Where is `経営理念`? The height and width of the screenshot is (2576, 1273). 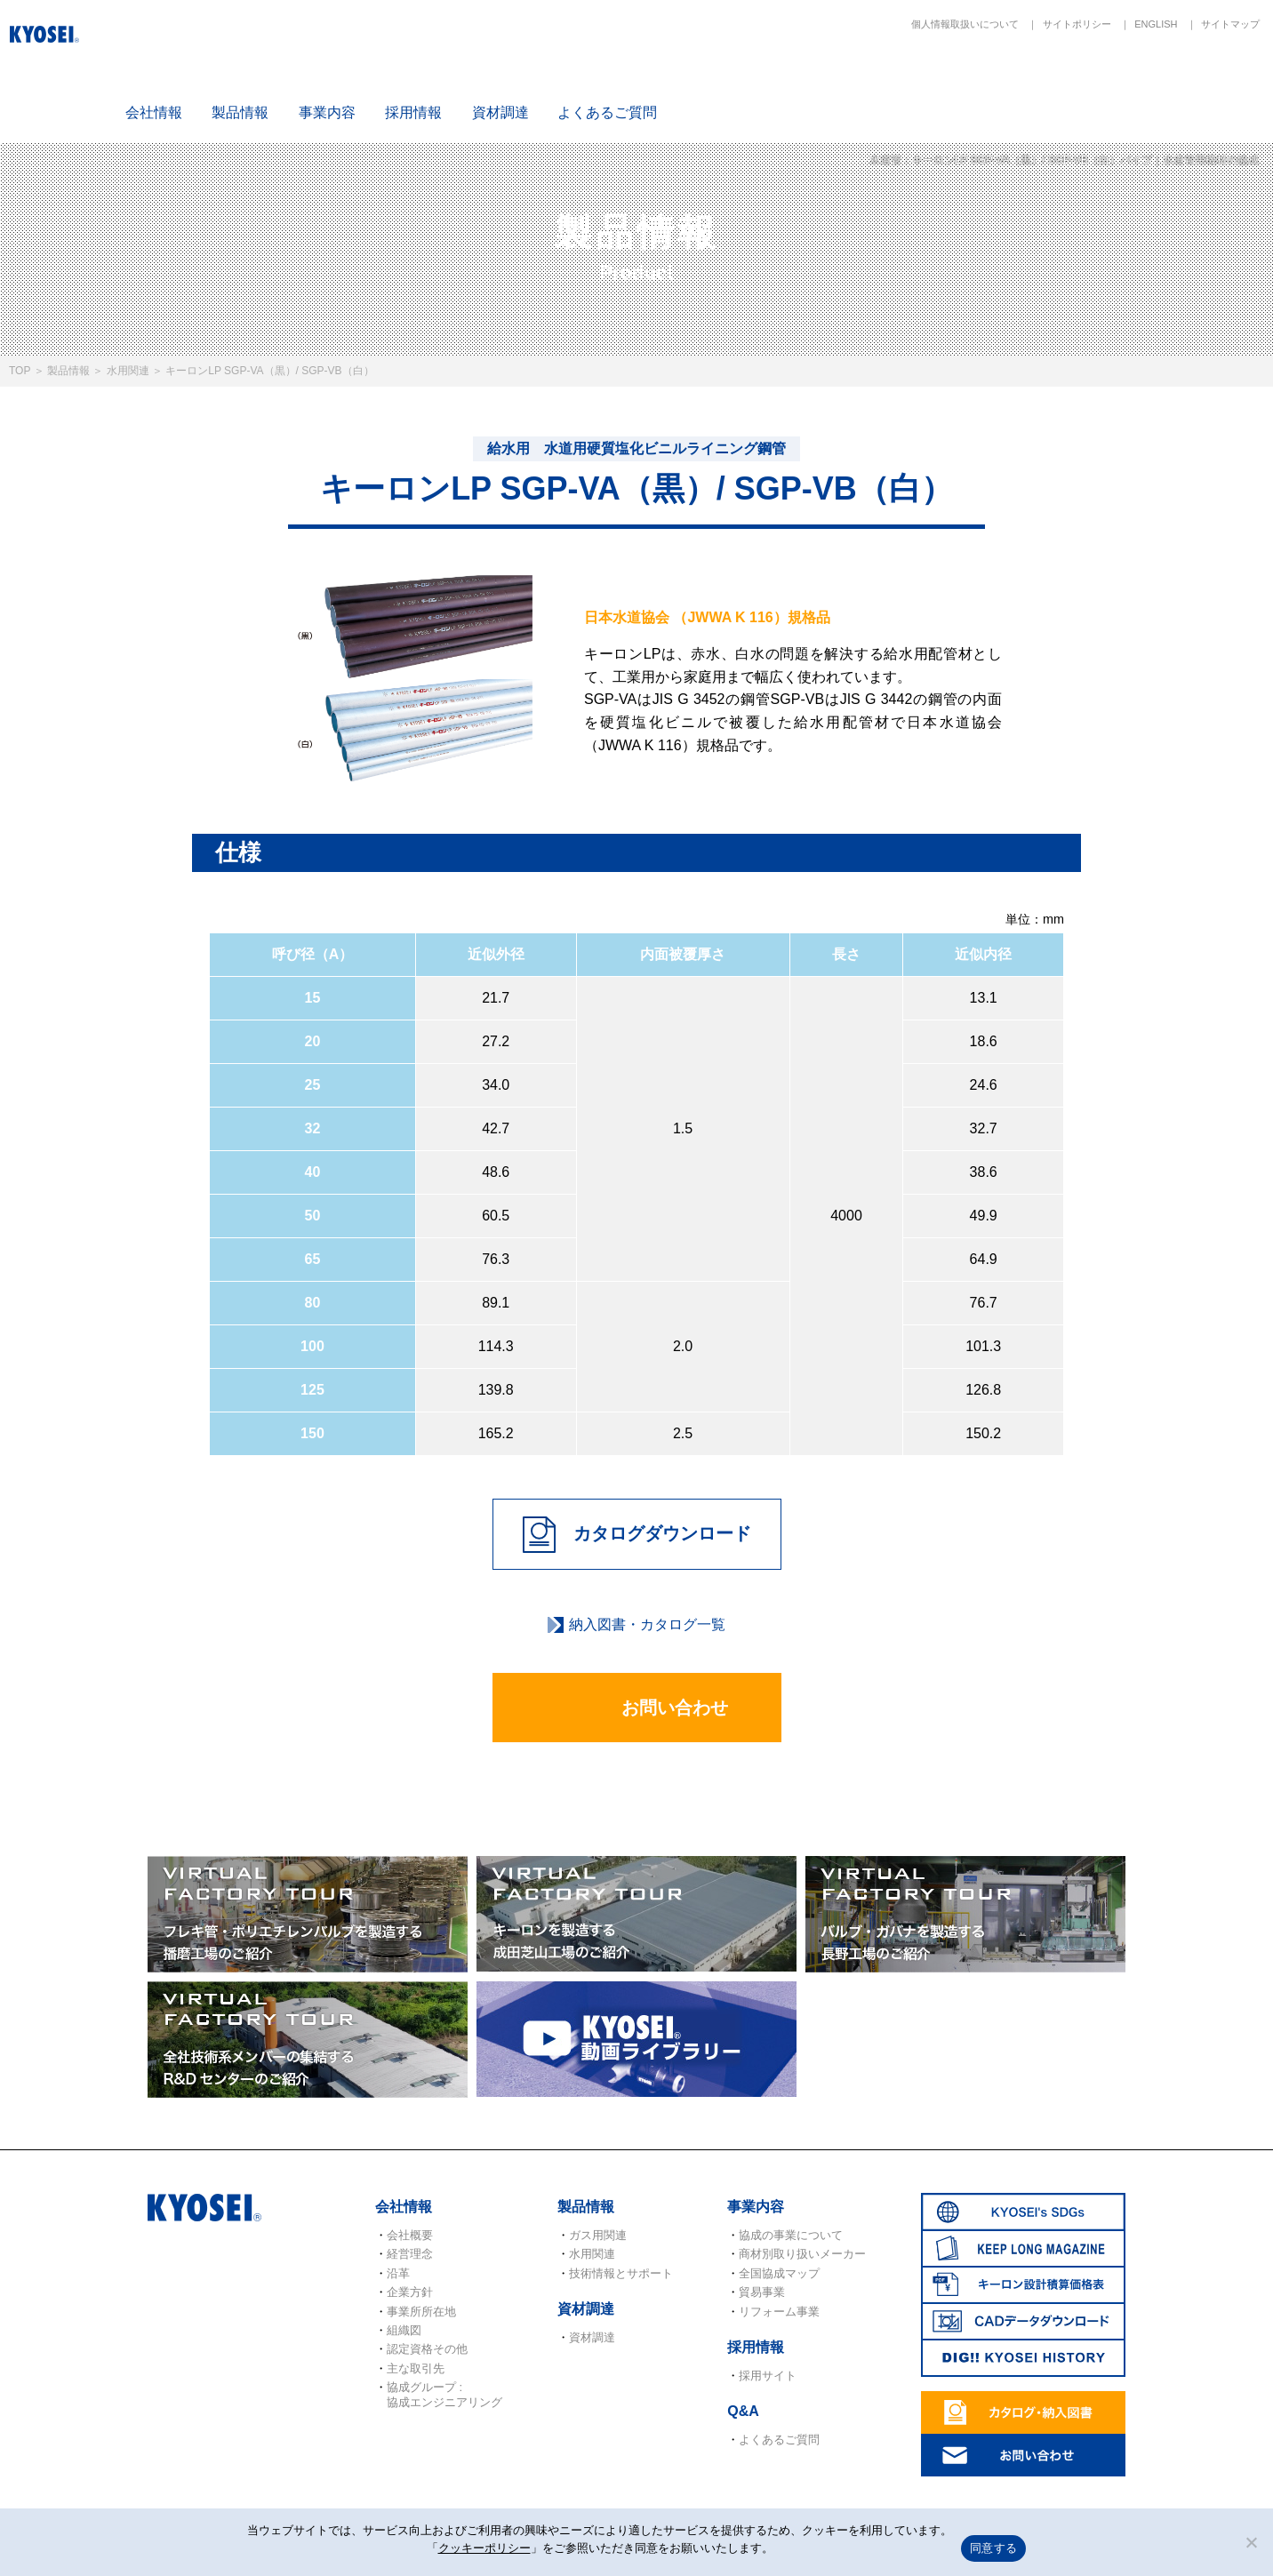
経営理念 is located at coordinates (410, 2253).